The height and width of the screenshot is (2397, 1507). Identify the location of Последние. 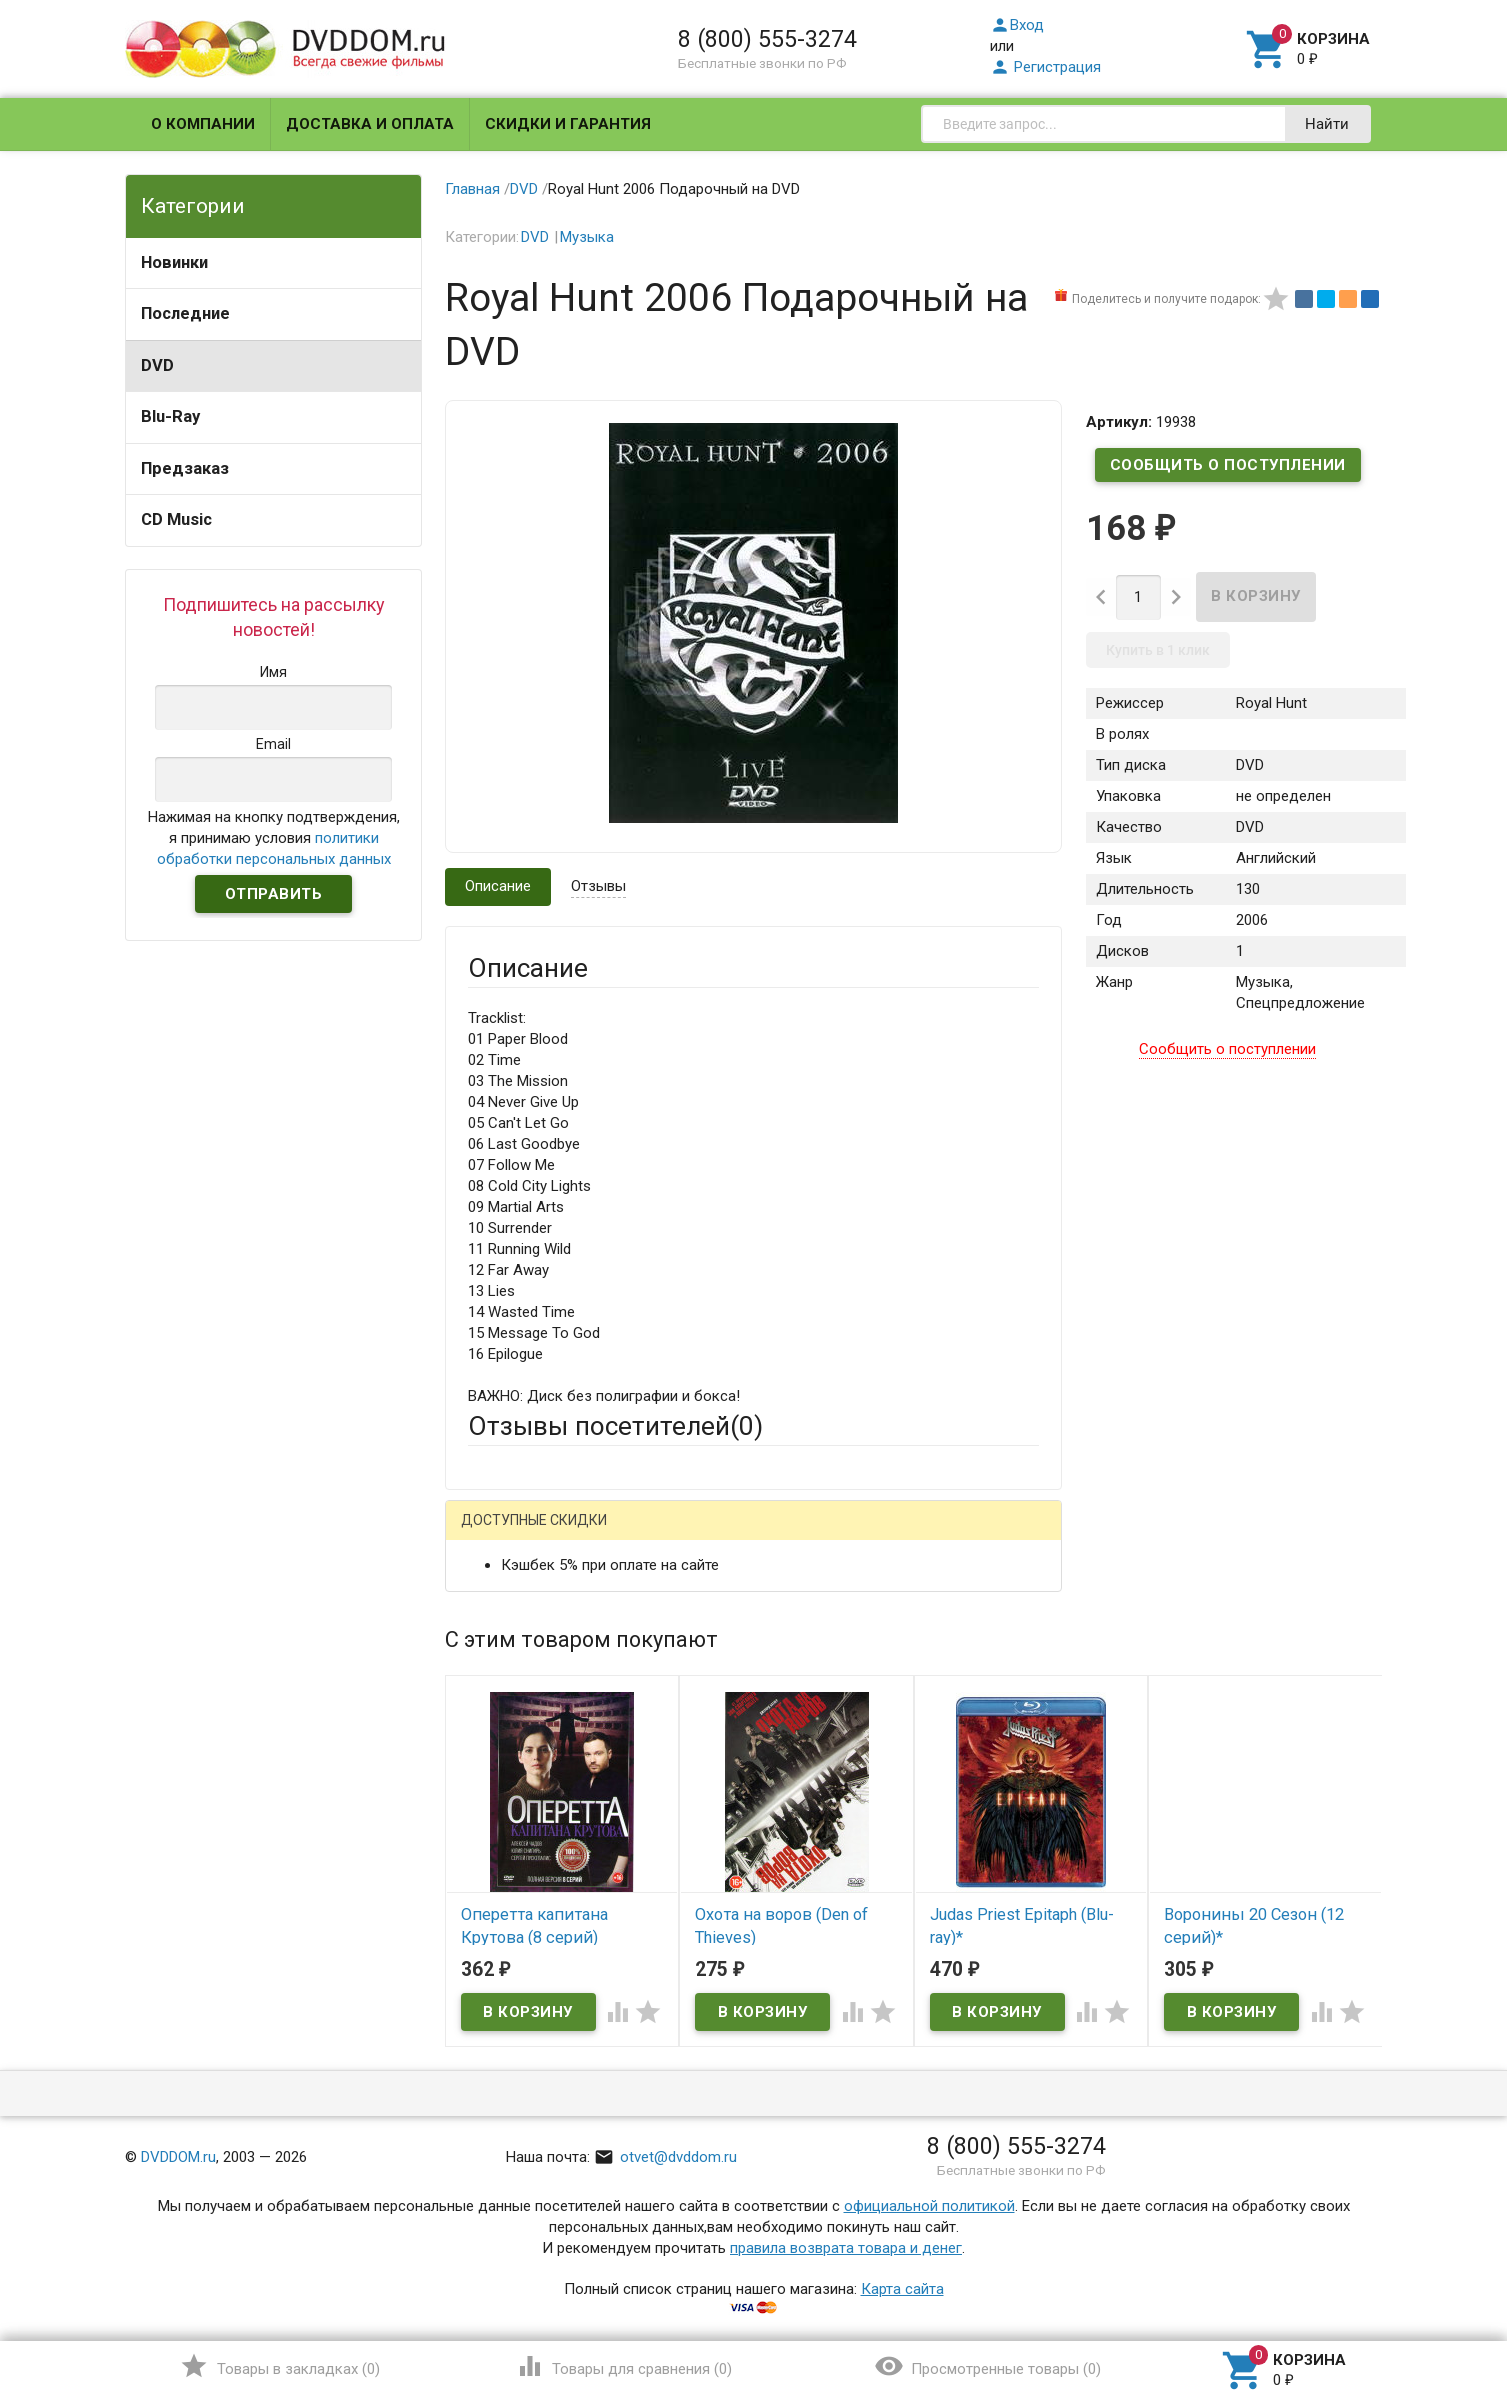
(185, 313).